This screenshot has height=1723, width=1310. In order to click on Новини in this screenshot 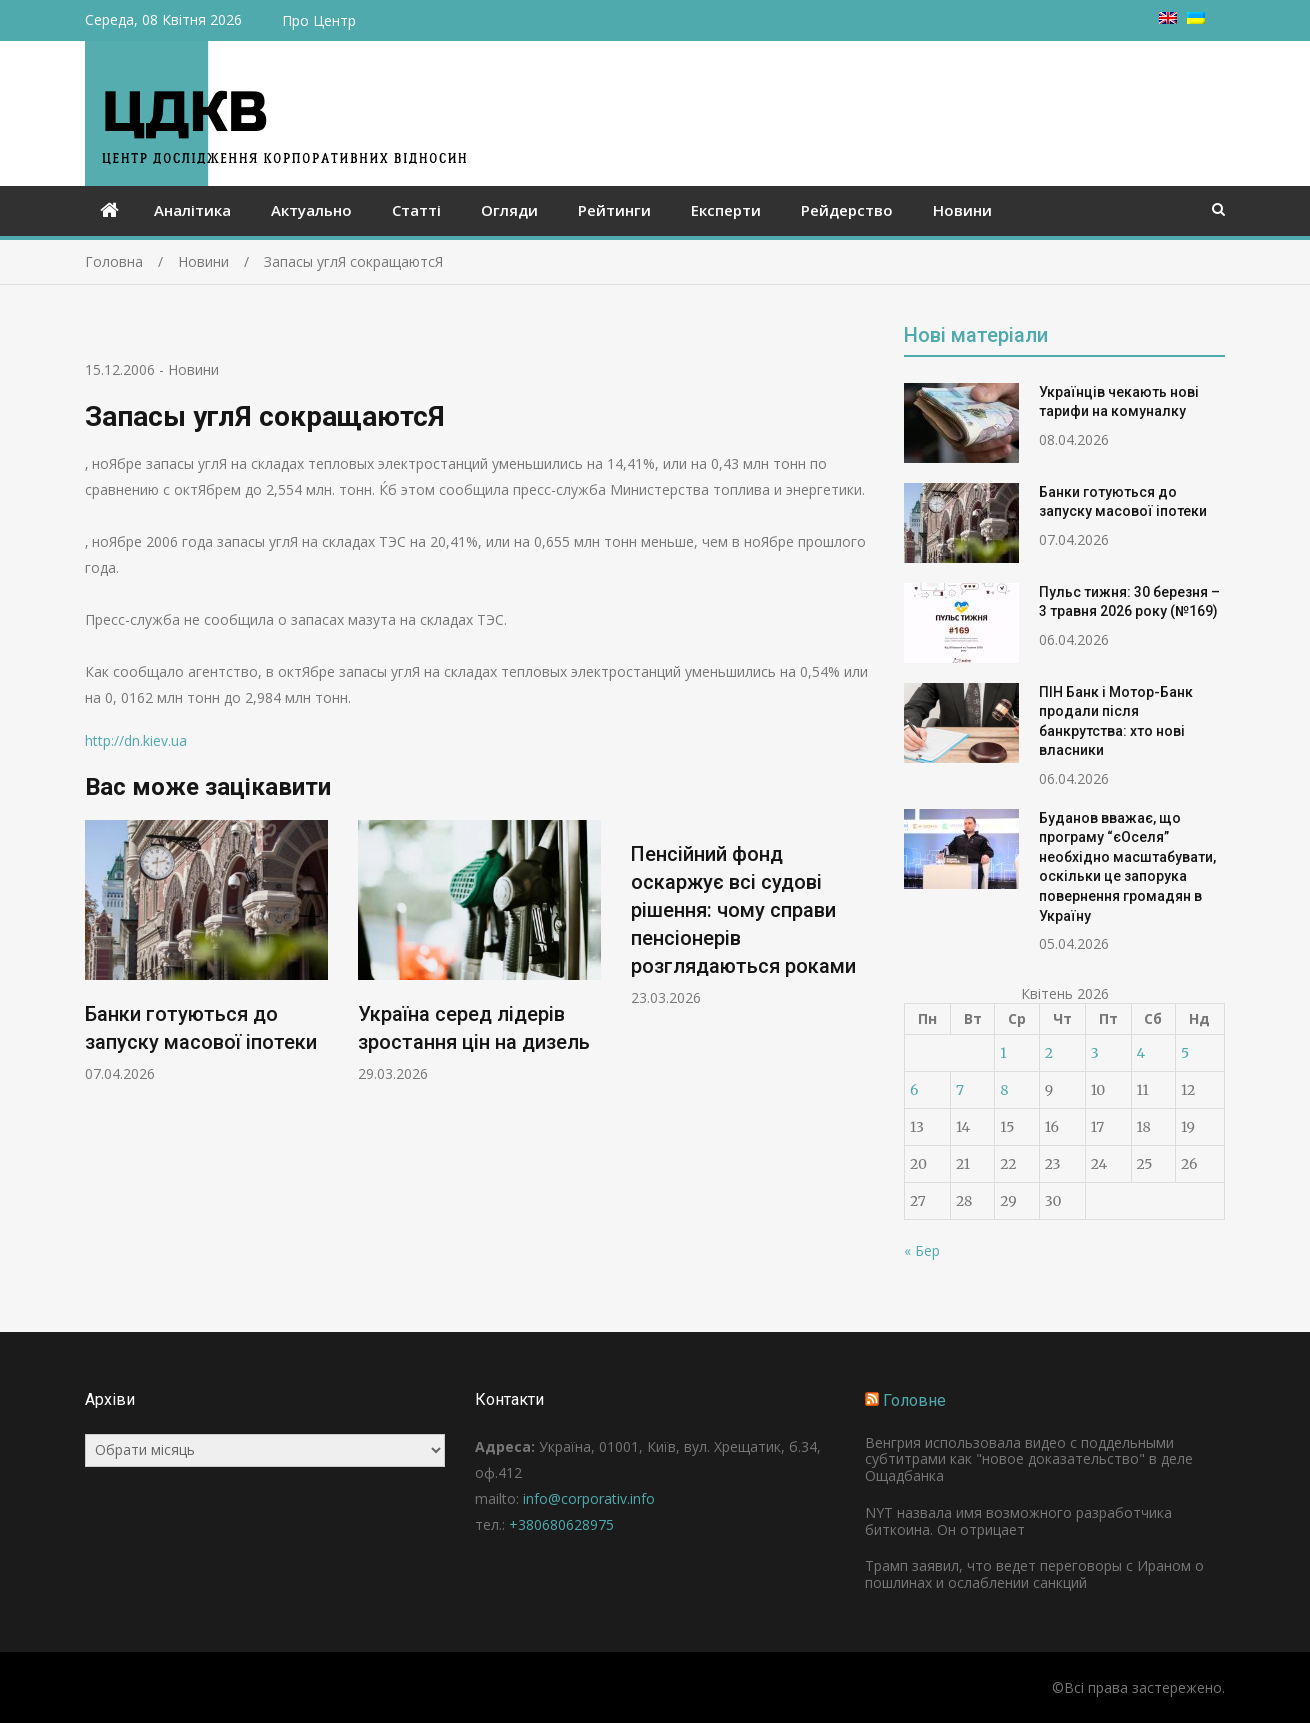, I will do `click(962, 210)`.